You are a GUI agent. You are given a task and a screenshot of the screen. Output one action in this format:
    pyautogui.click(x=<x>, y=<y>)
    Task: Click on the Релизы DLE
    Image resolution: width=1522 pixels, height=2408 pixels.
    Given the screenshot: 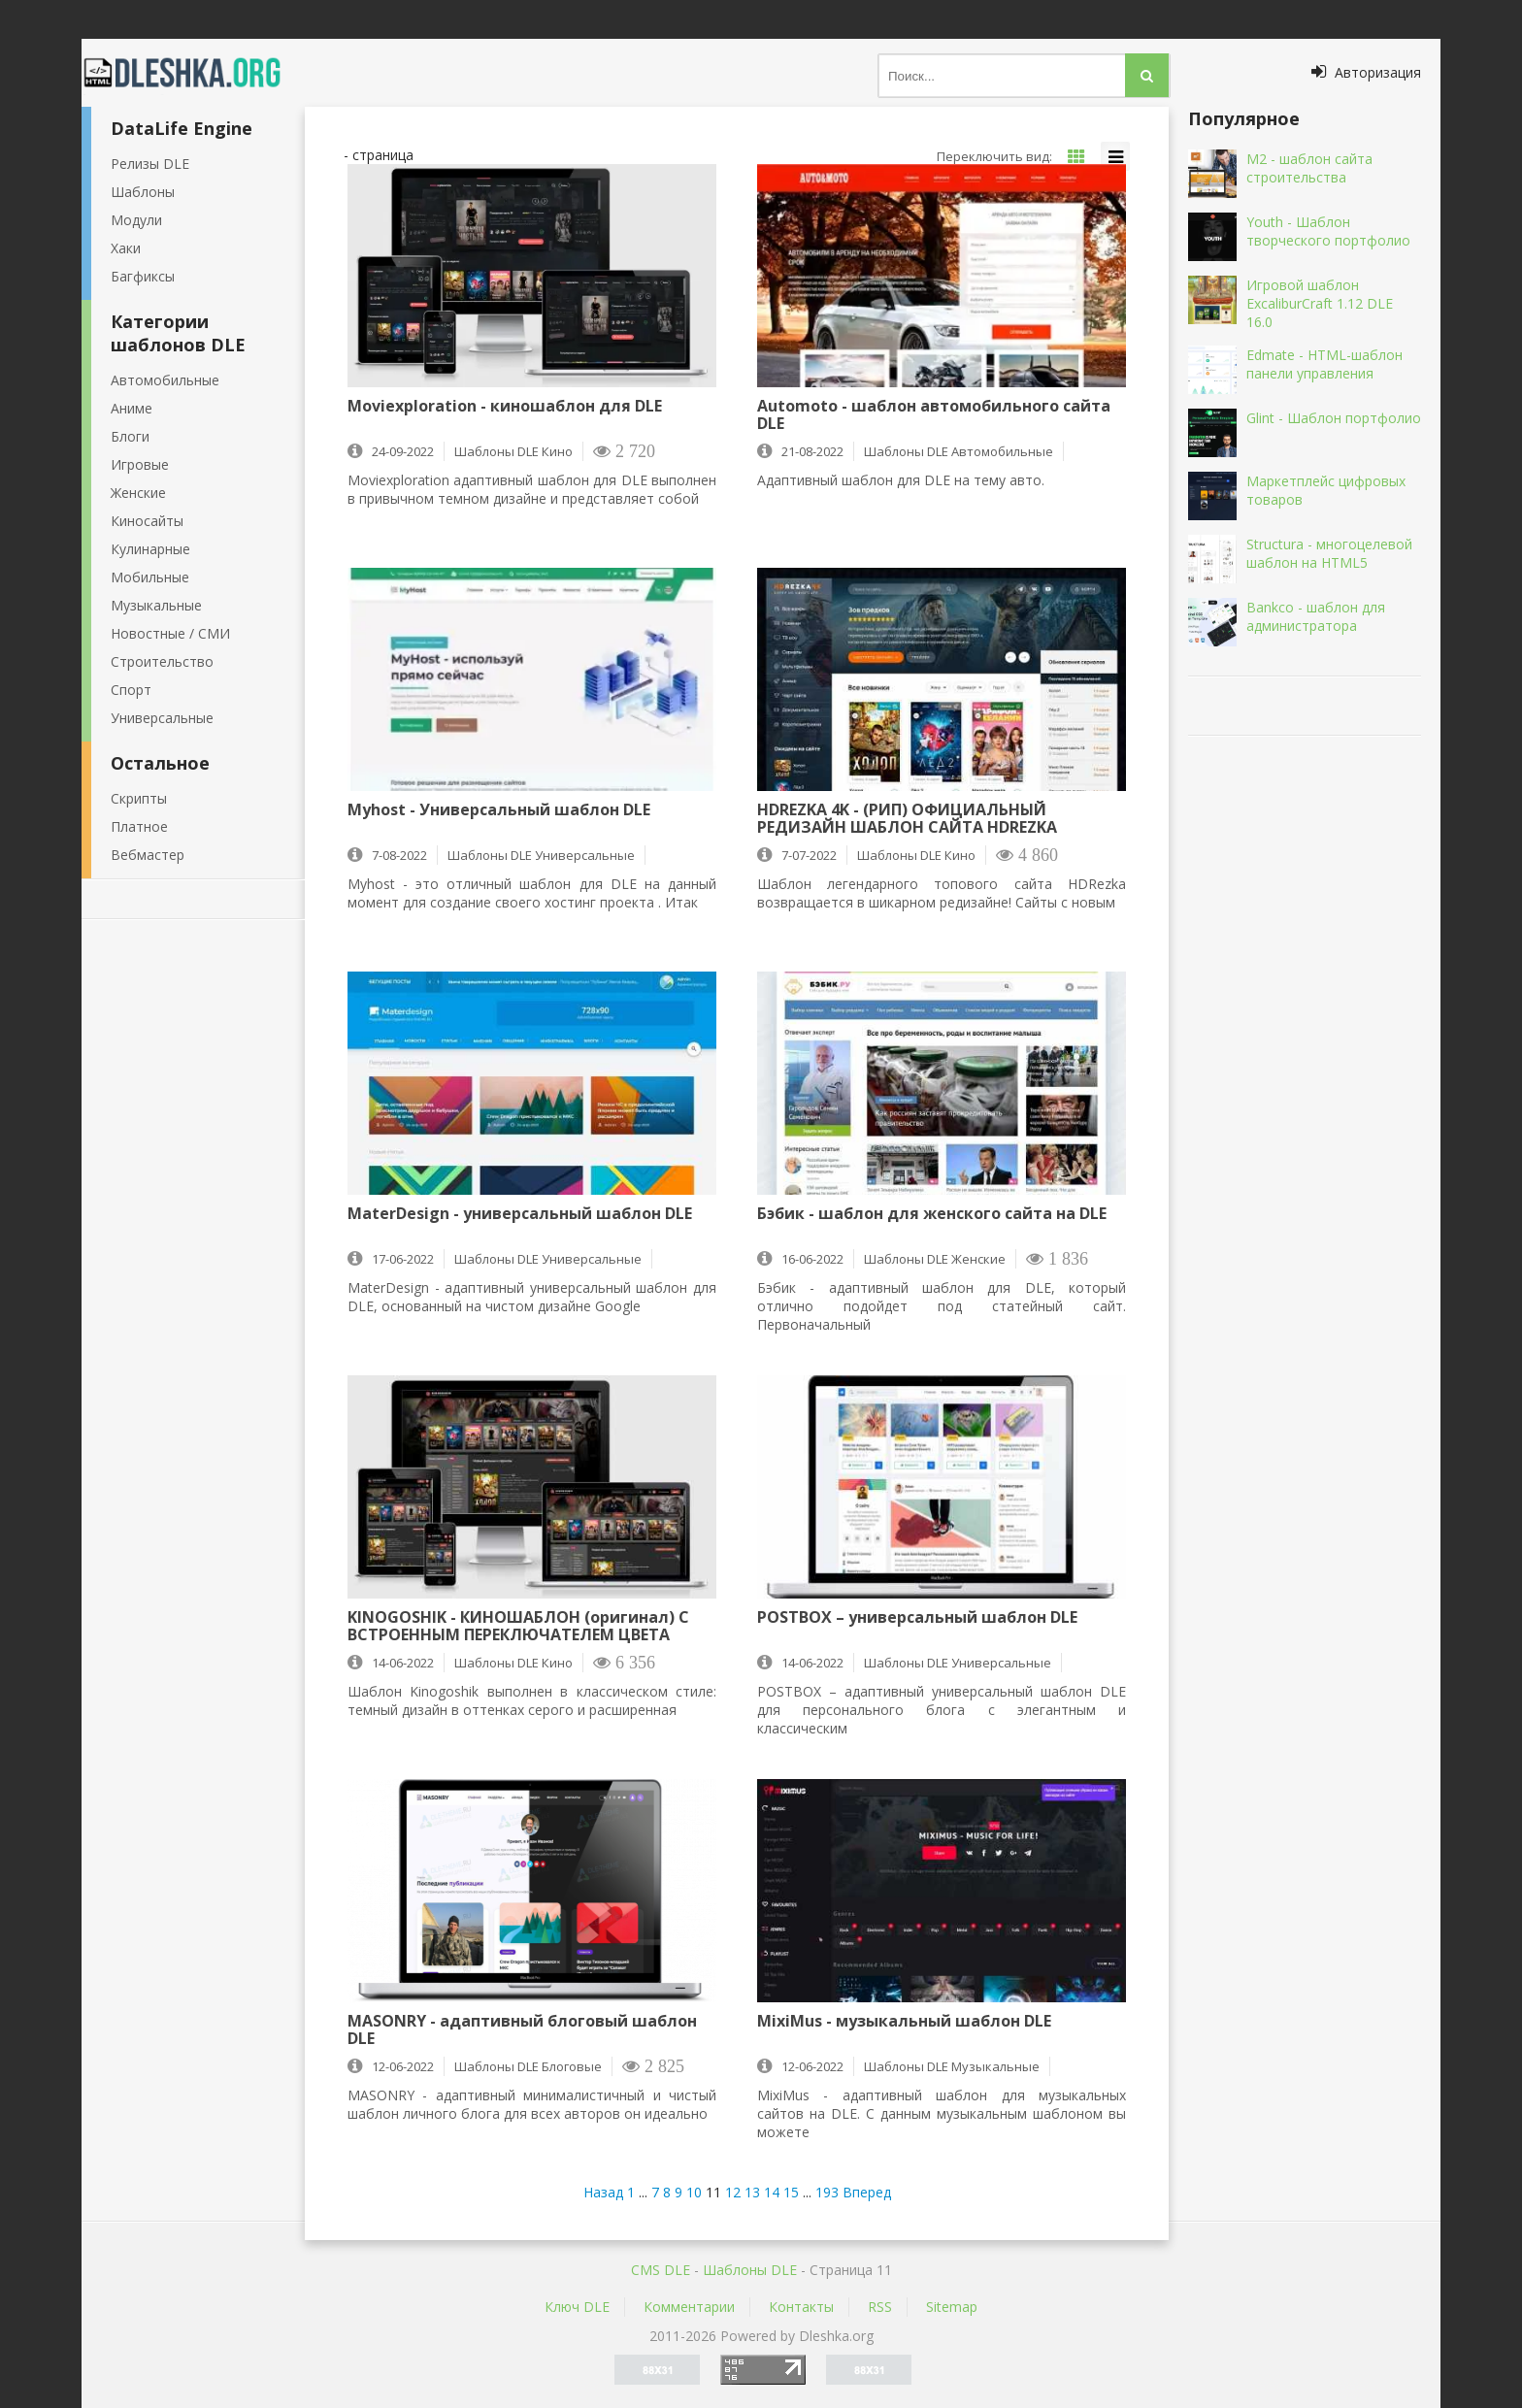 What is the action you would take?
    pyautogui.click(x=150, y=163)
    